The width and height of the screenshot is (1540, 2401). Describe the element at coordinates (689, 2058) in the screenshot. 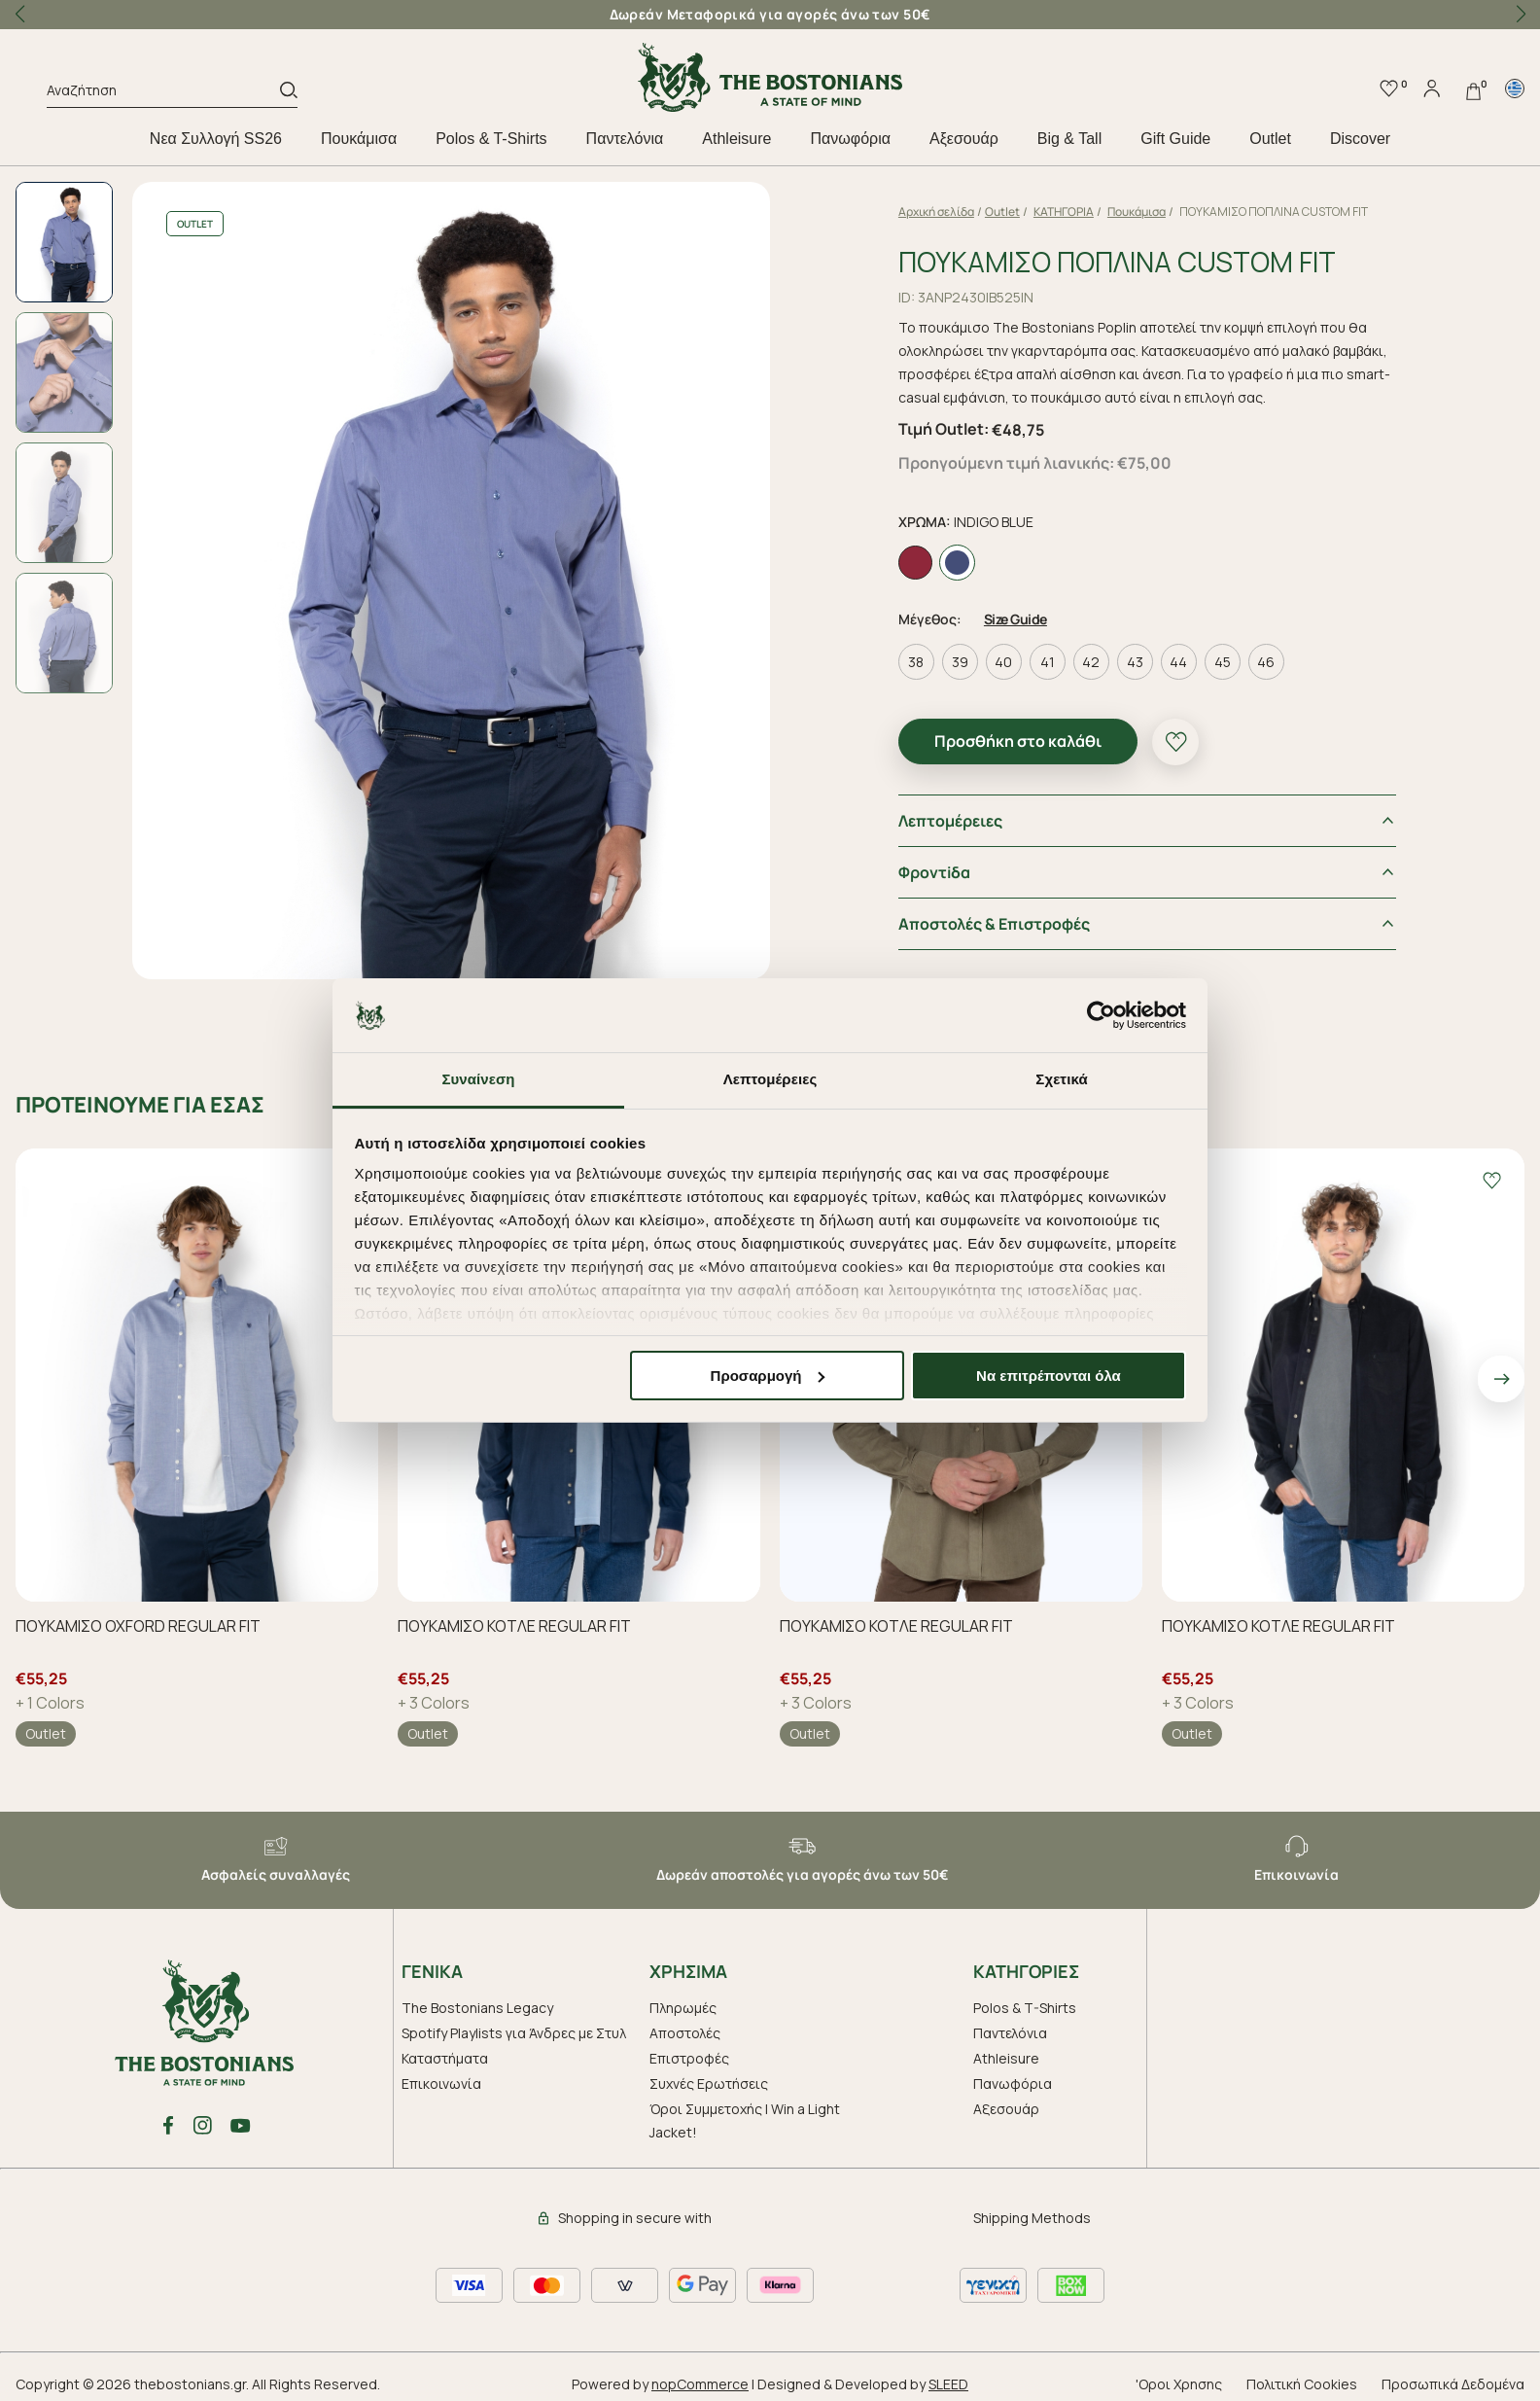

I see `Επιστροφές` at that location.